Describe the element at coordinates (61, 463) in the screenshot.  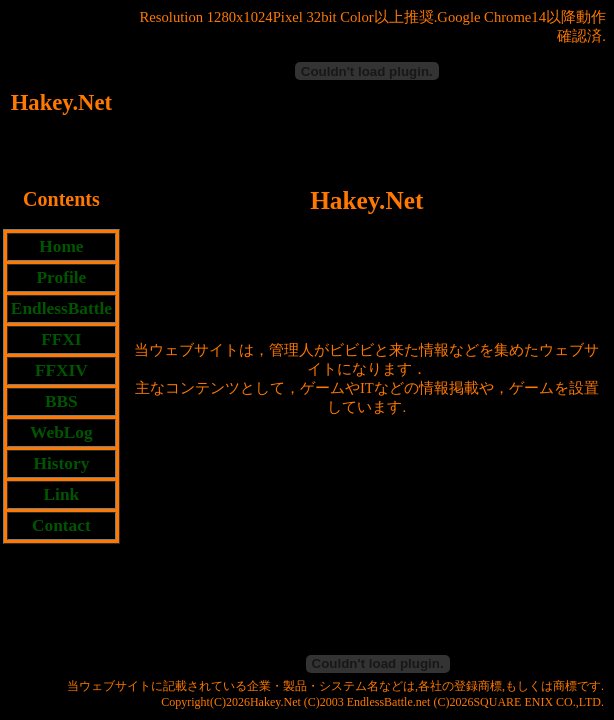
I see `History` at that location.